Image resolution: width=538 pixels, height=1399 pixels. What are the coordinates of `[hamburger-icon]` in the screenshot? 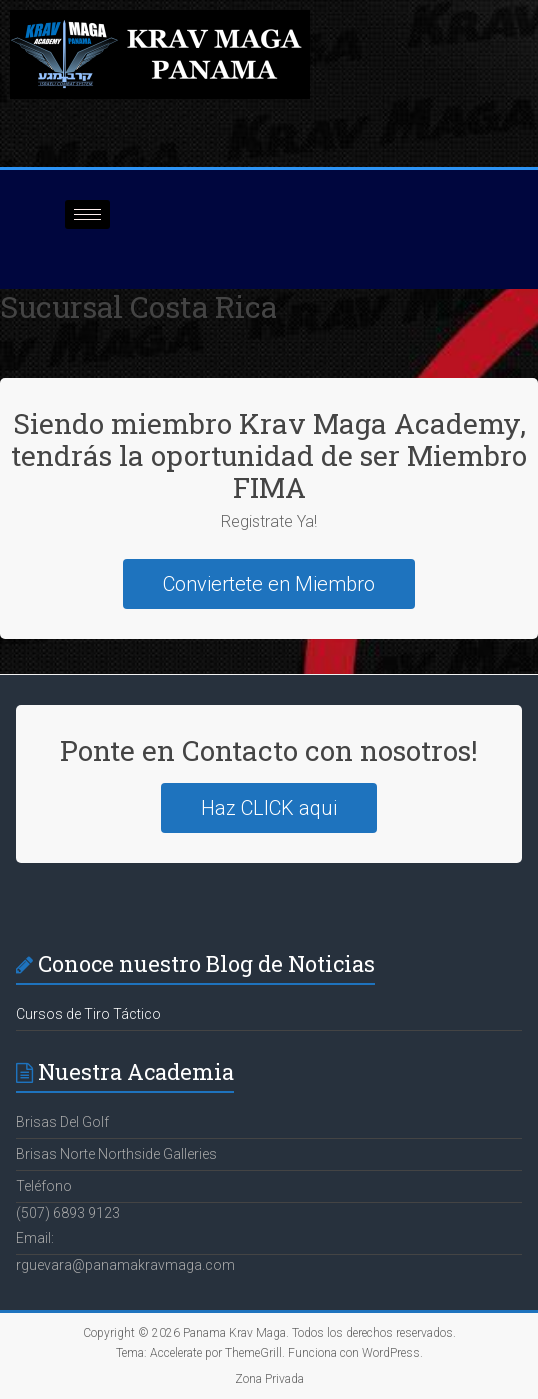 It's located at (87, 214).